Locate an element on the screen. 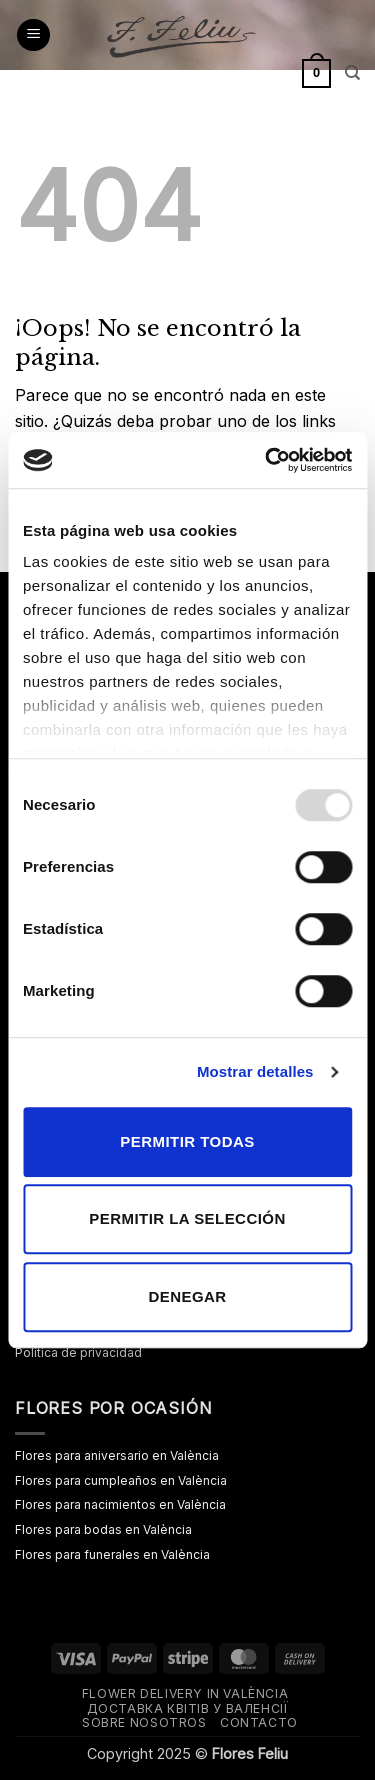 The image size is (375, 1780). Mostrar detalles is located at coordinates (255, 1071).